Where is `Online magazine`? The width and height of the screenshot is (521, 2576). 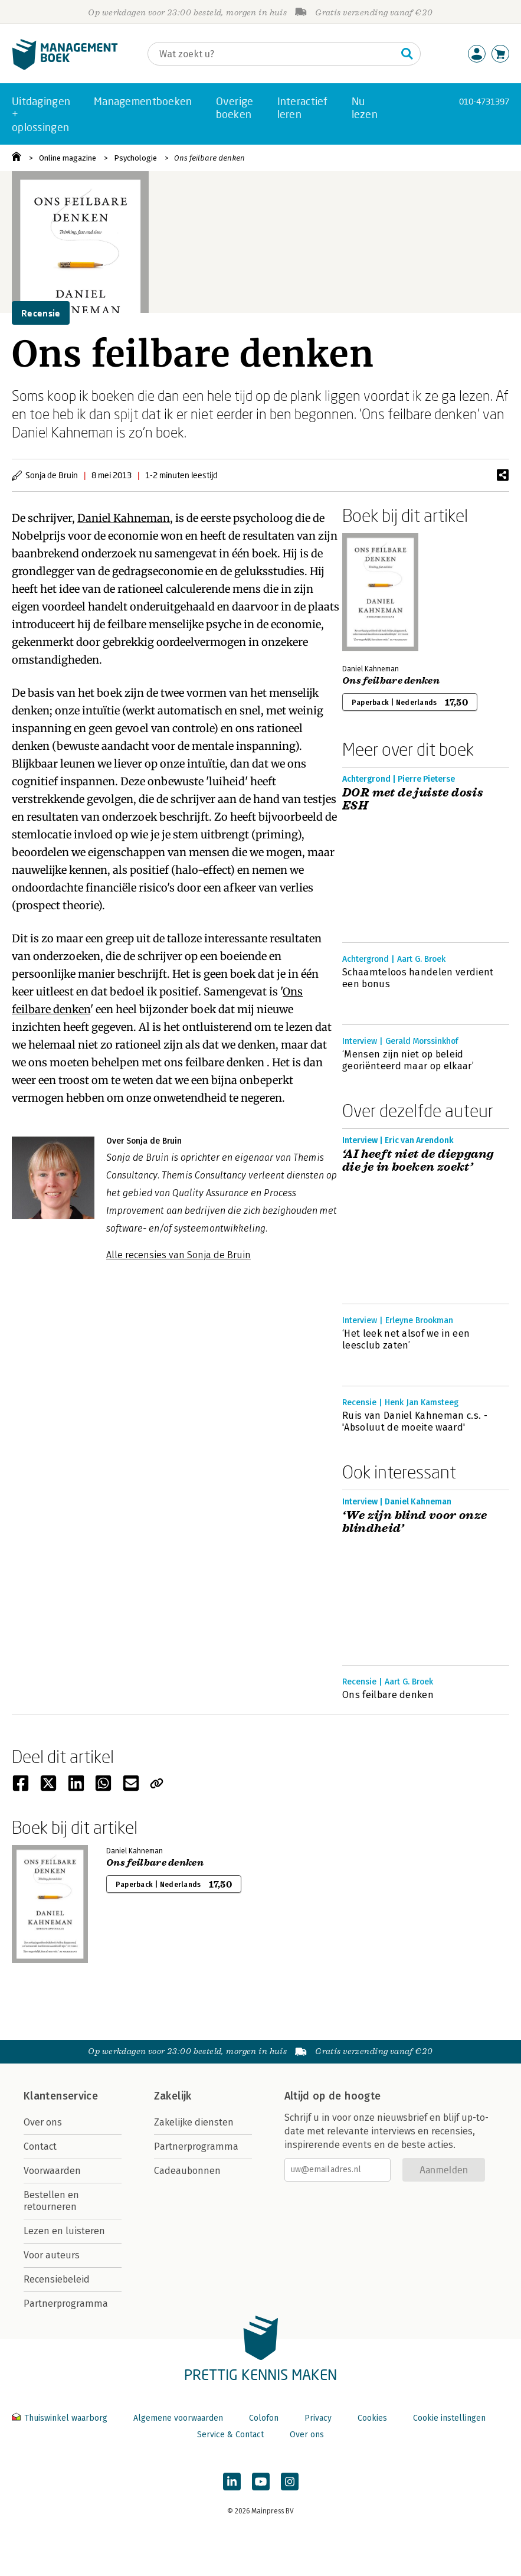 Online magazine is located at coordinates (67, 158).